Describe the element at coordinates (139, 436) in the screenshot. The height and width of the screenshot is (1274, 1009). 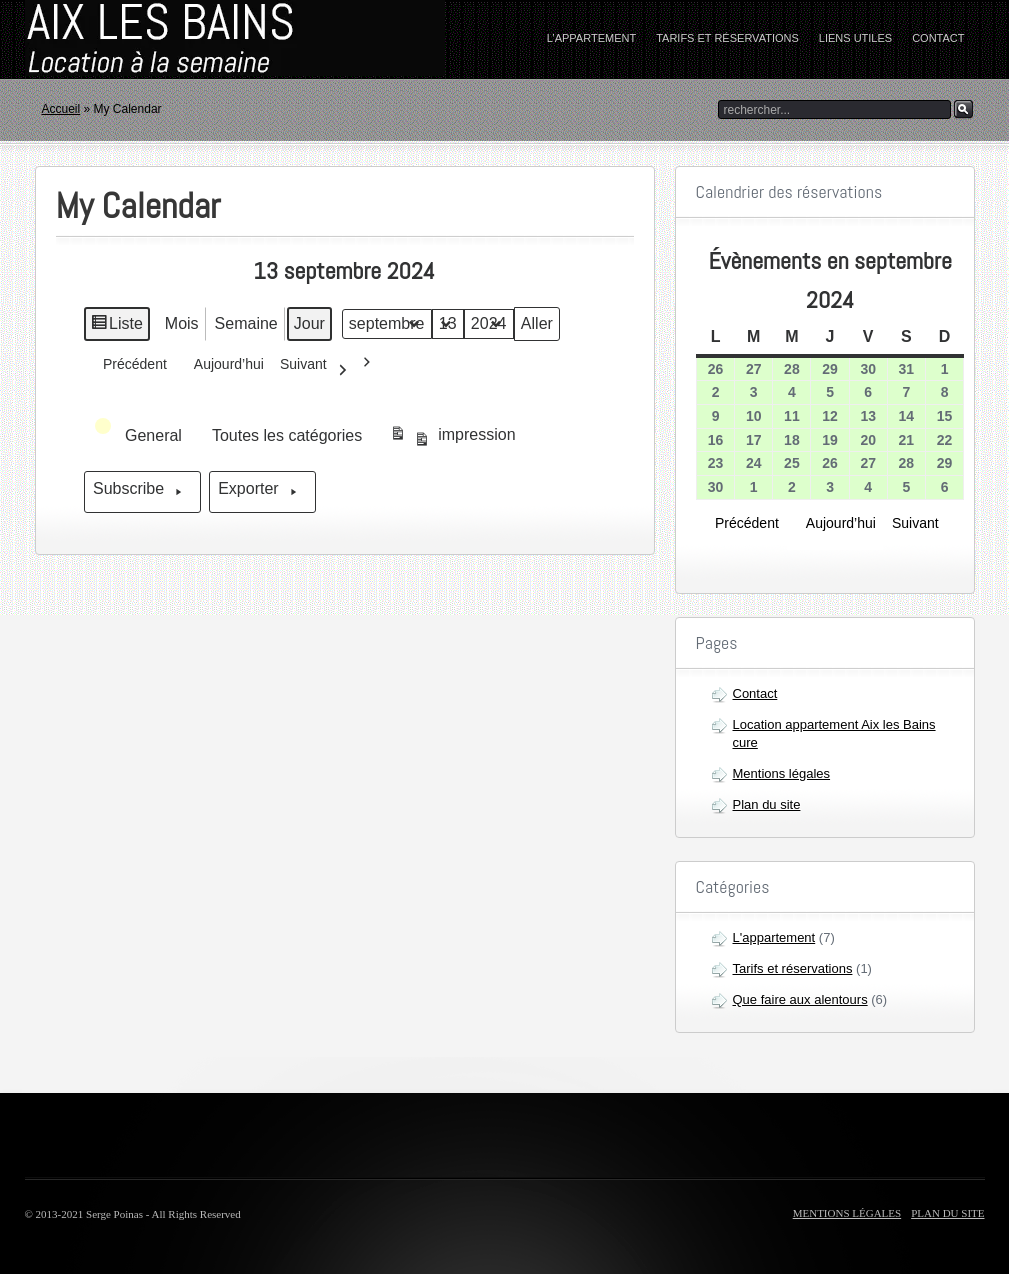
I see `[button]` at that location.